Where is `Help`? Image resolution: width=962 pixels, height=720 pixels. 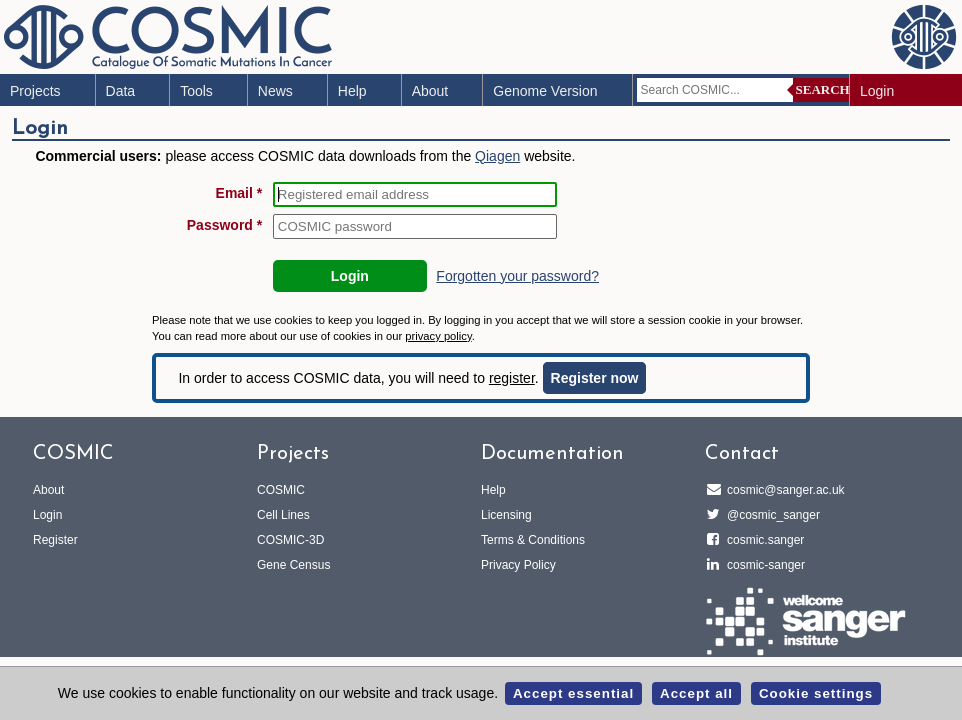
Help is located at coordinates (352, 91).